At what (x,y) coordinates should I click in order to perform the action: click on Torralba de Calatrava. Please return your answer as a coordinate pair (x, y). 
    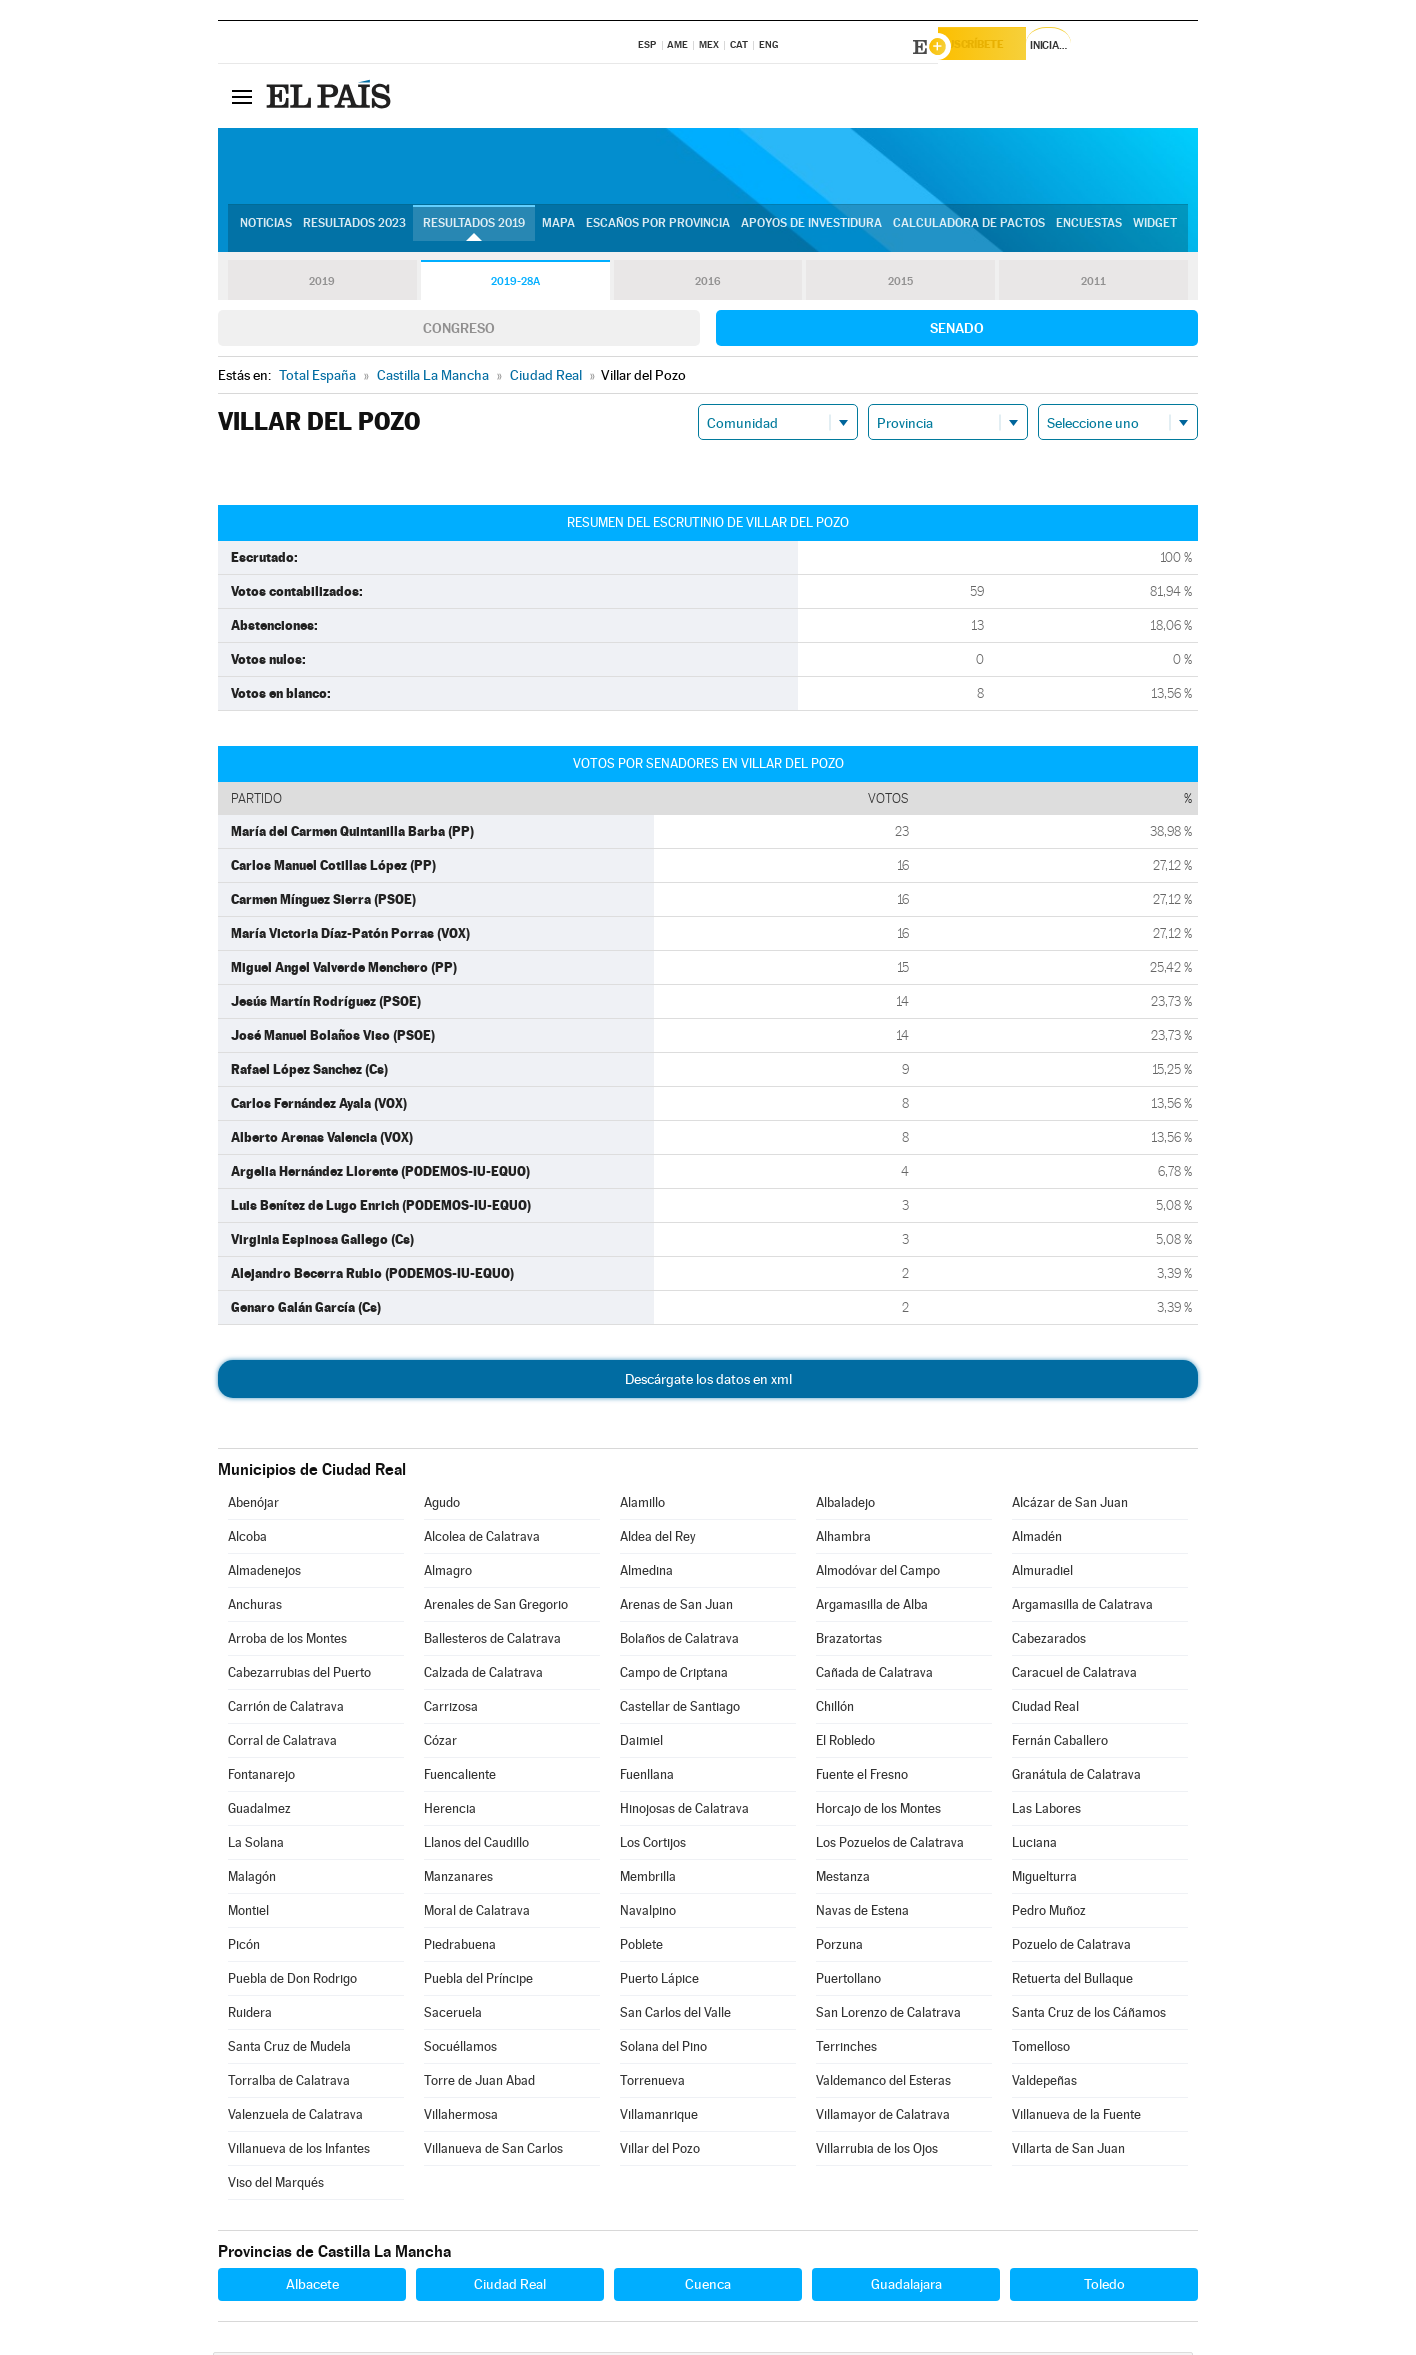
    Looking at the image, I should click on (289, 2083).